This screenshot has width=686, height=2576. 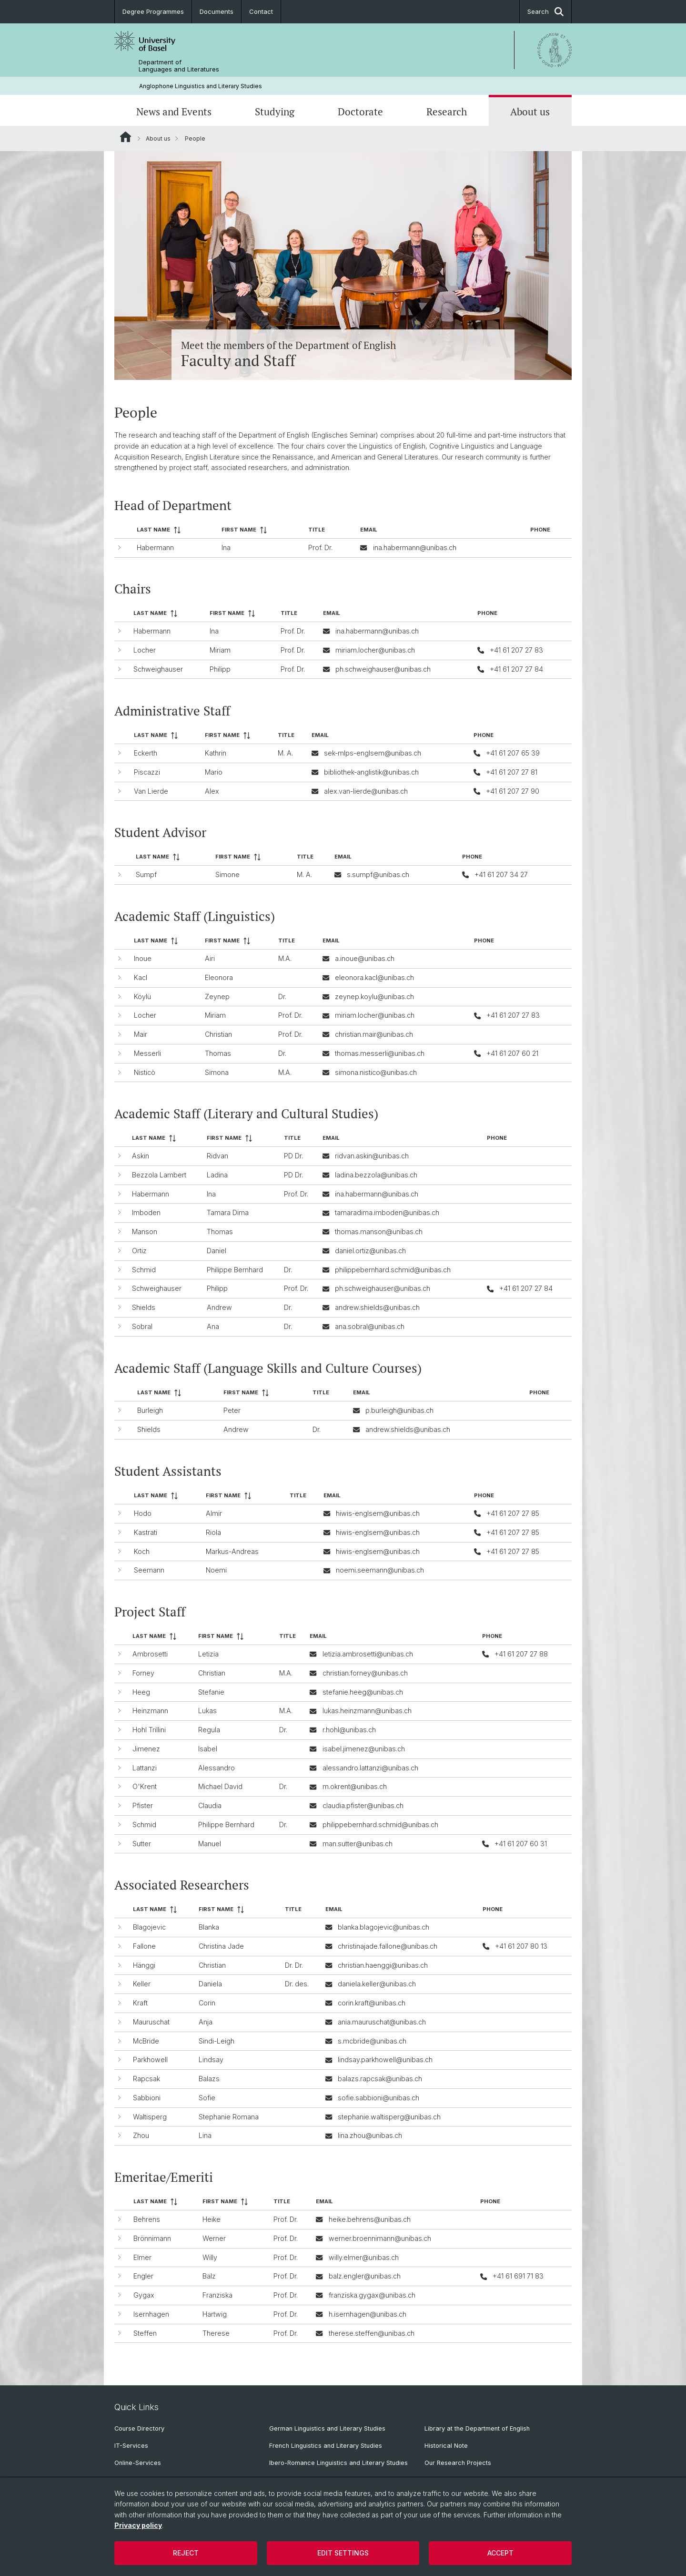 I want to click on Jimenez, so click(x=146, y=1748).